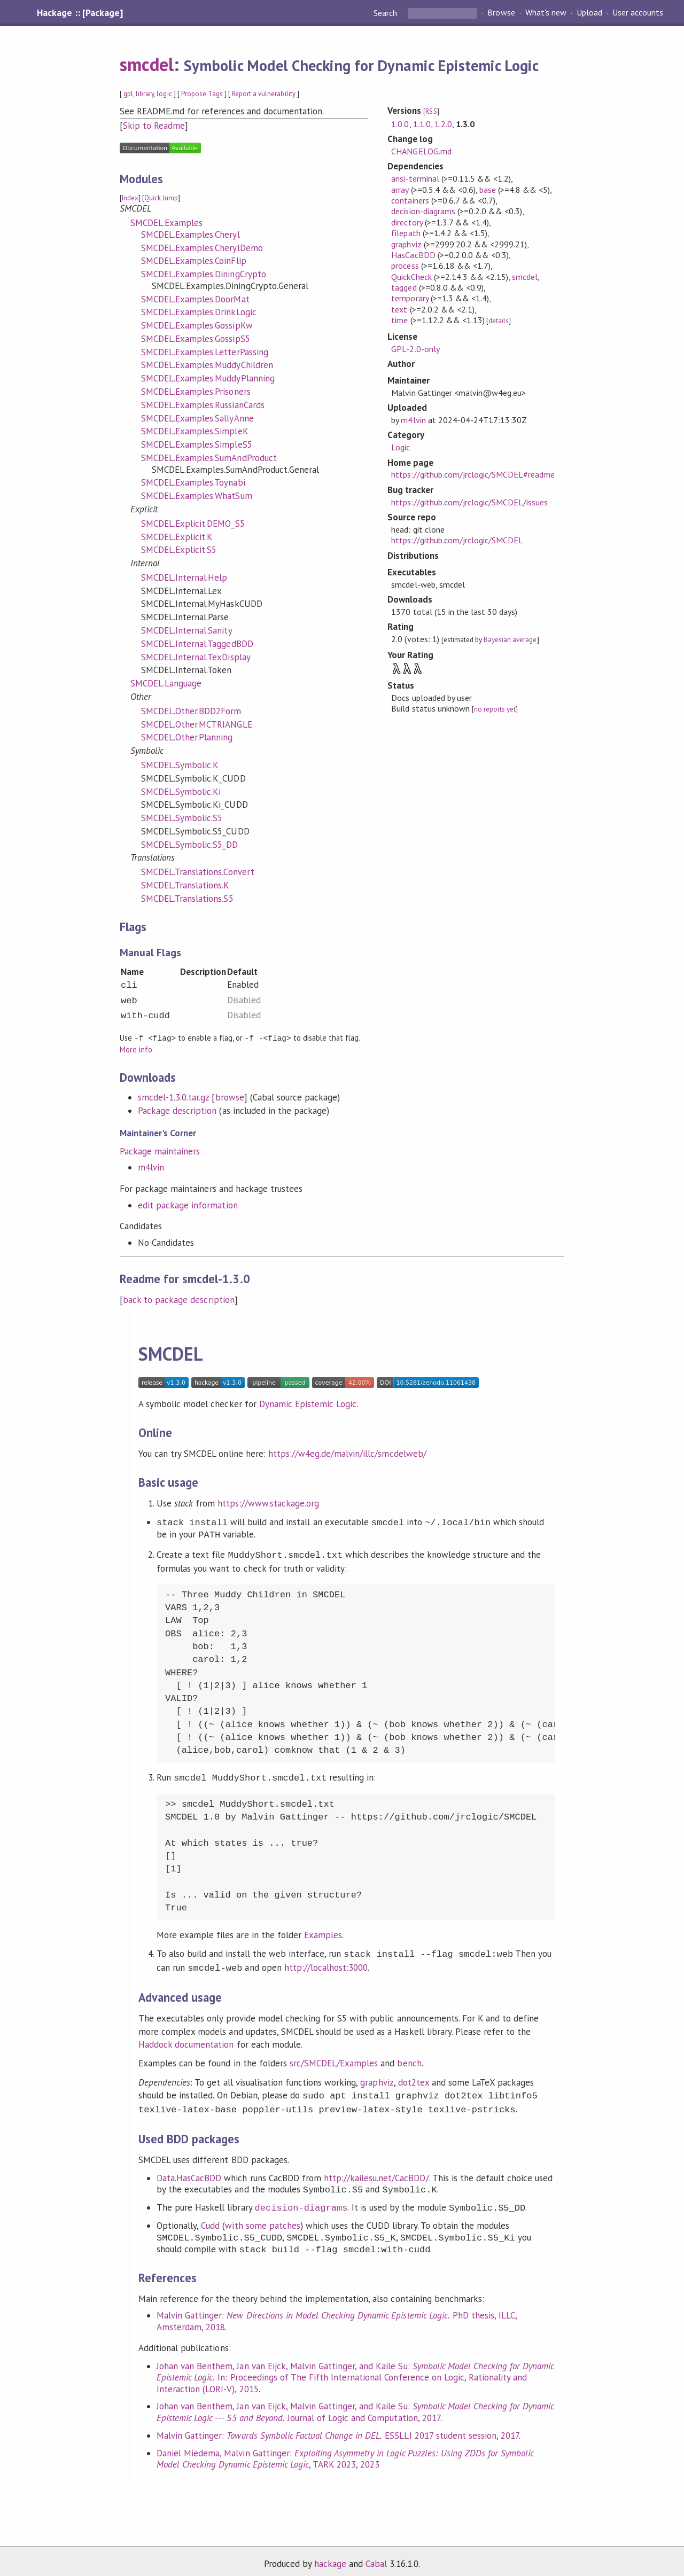 Image resolution: width=684 pixels, height=2576 pixels. What do you see at coordinates (409, 298) in the screenshot?
I see `temporary` at bounding box center [409, 298].